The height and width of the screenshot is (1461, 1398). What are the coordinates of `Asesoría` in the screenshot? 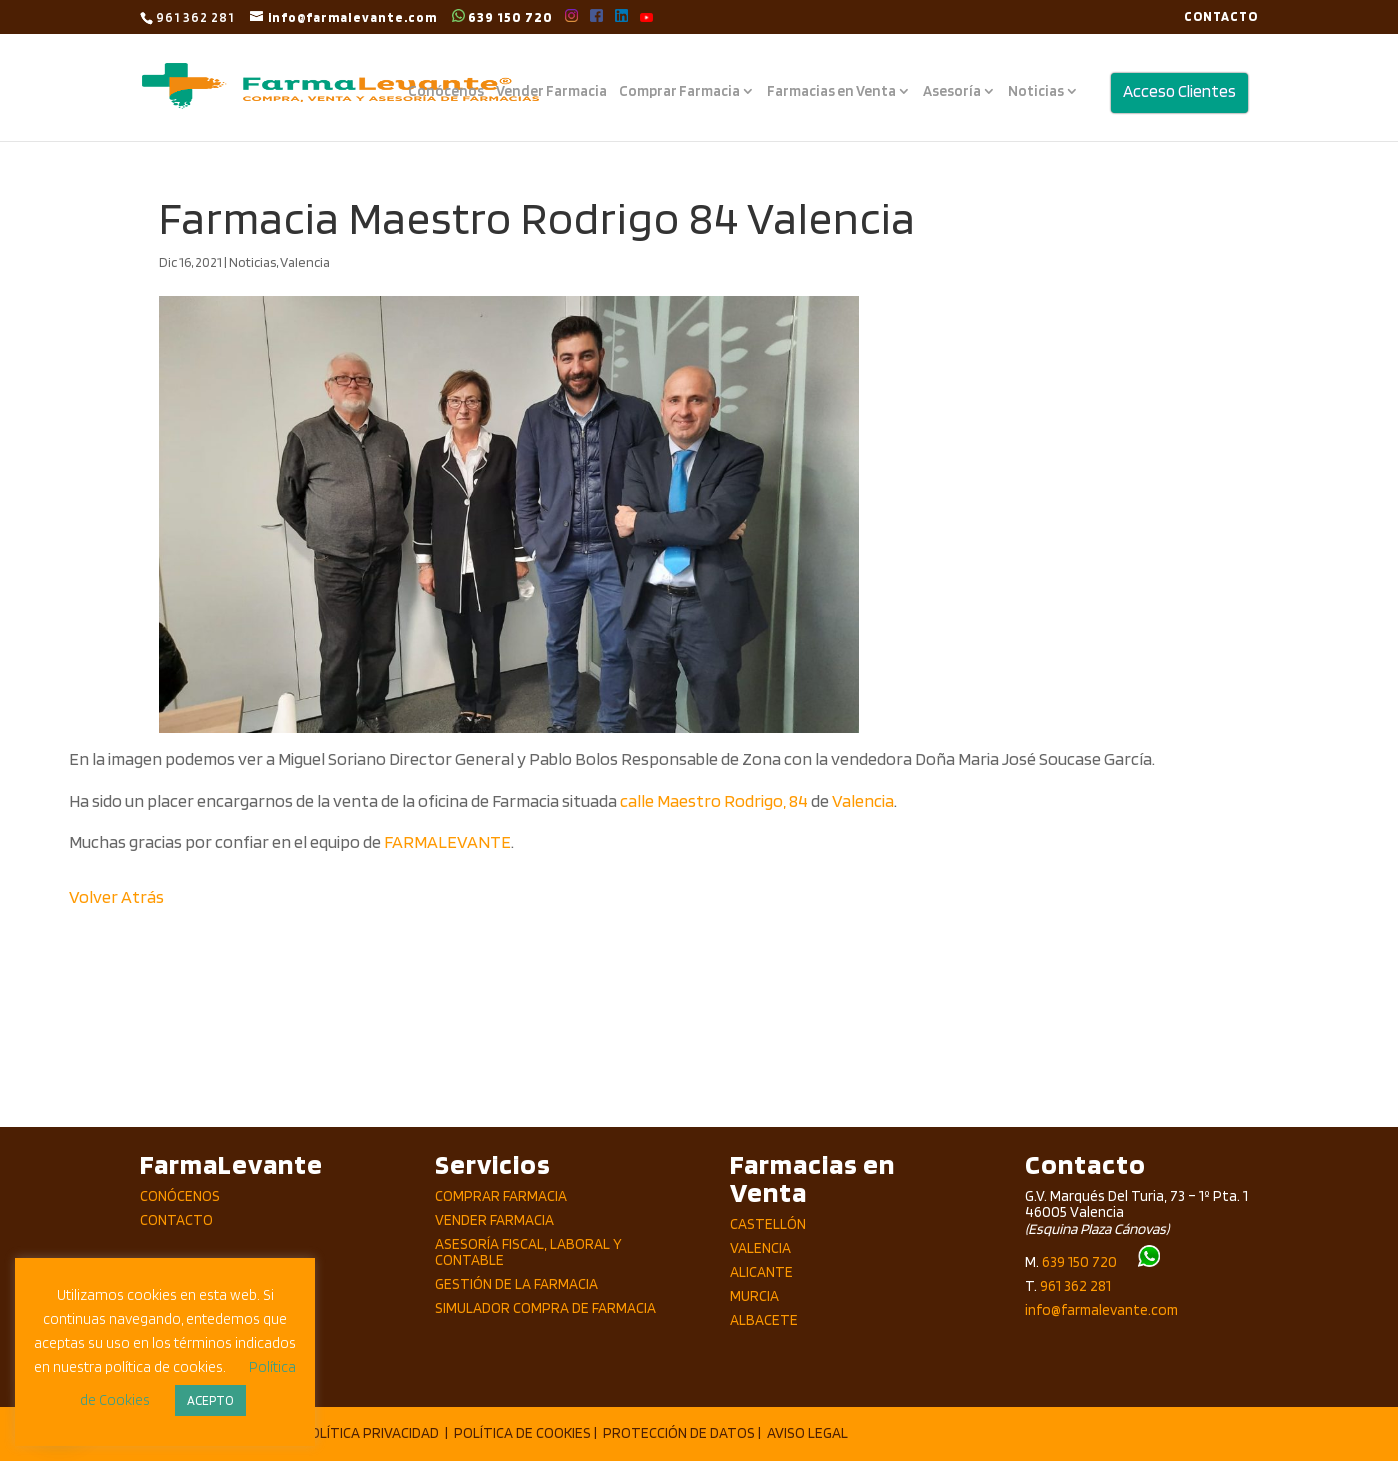 It's located at (952, 92).